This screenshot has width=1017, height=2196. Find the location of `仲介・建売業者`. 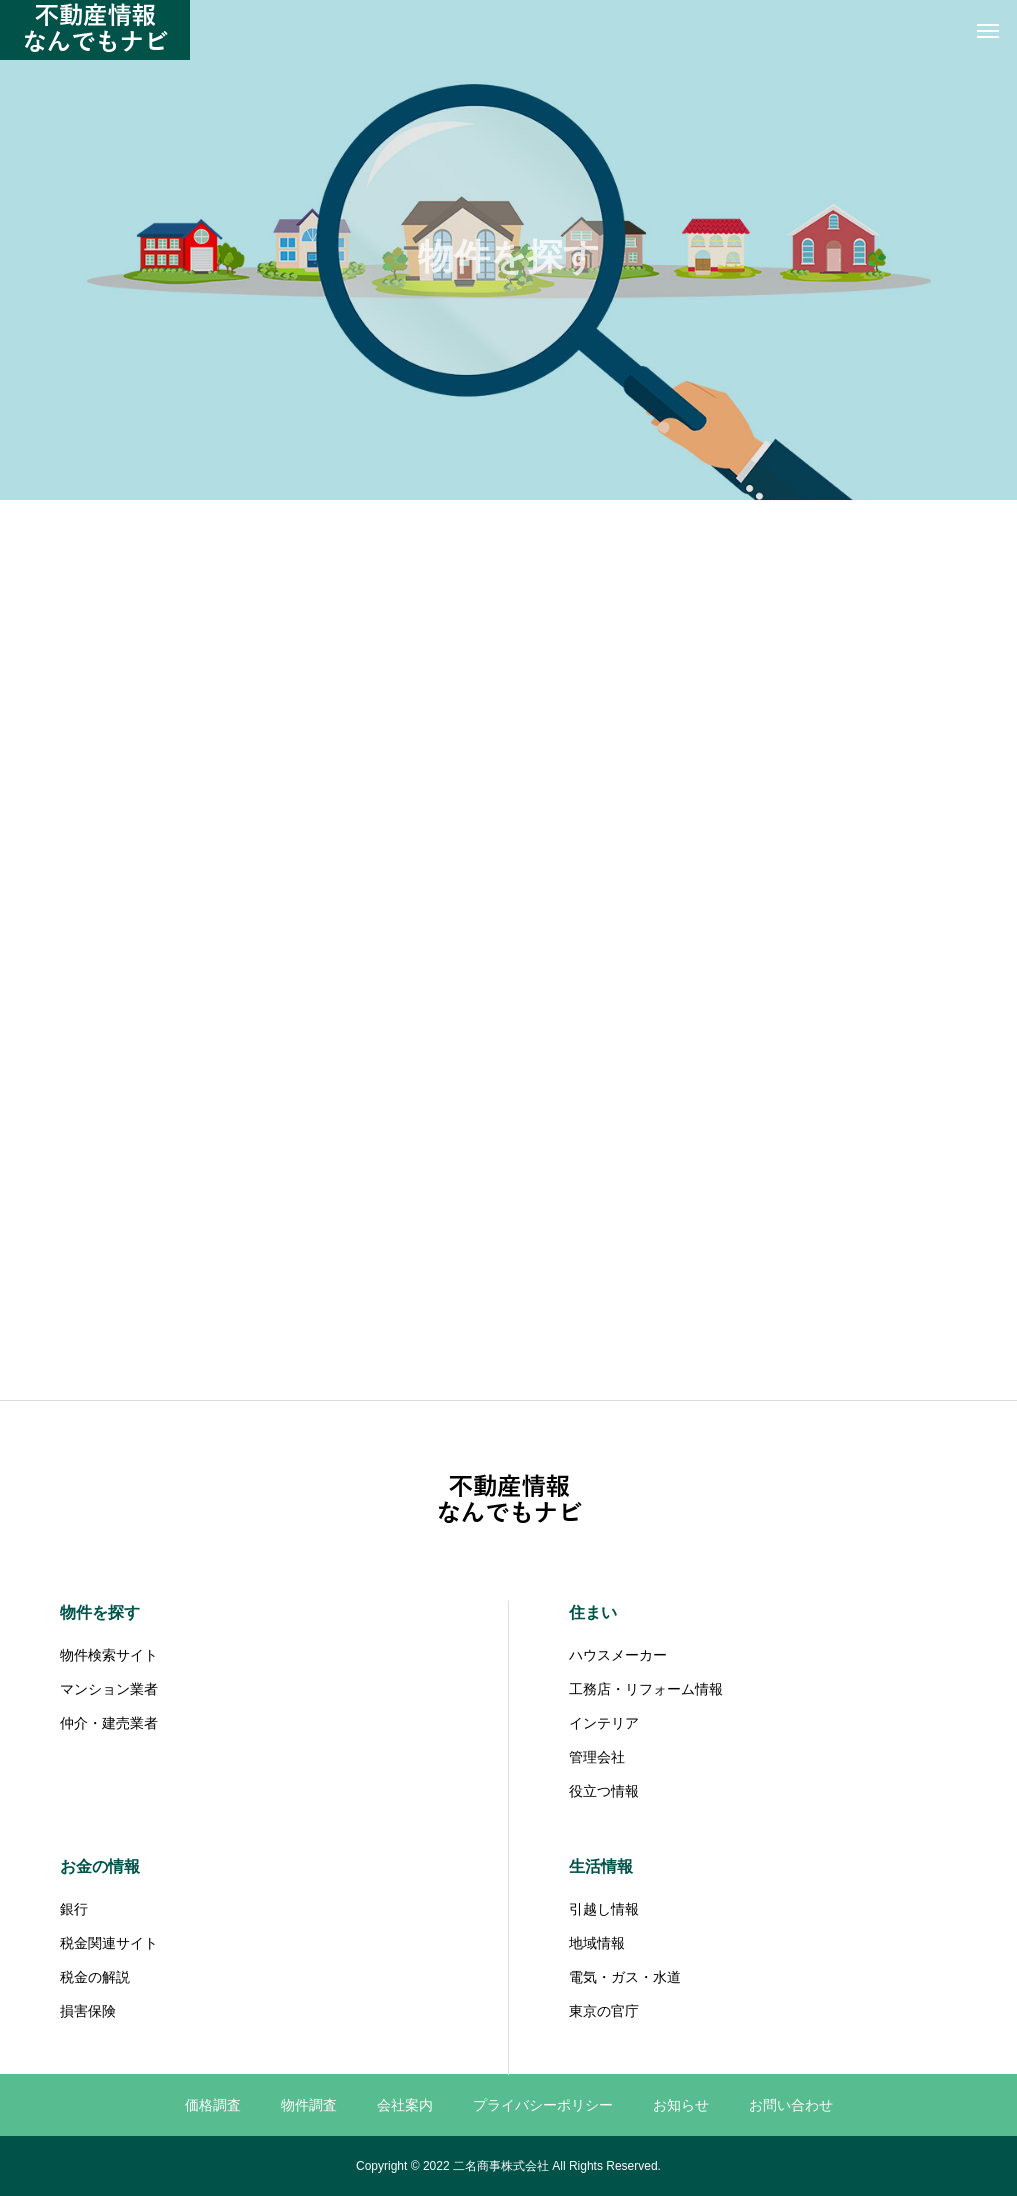

仲介・建売業者 is located at coordinates (109, 1723).